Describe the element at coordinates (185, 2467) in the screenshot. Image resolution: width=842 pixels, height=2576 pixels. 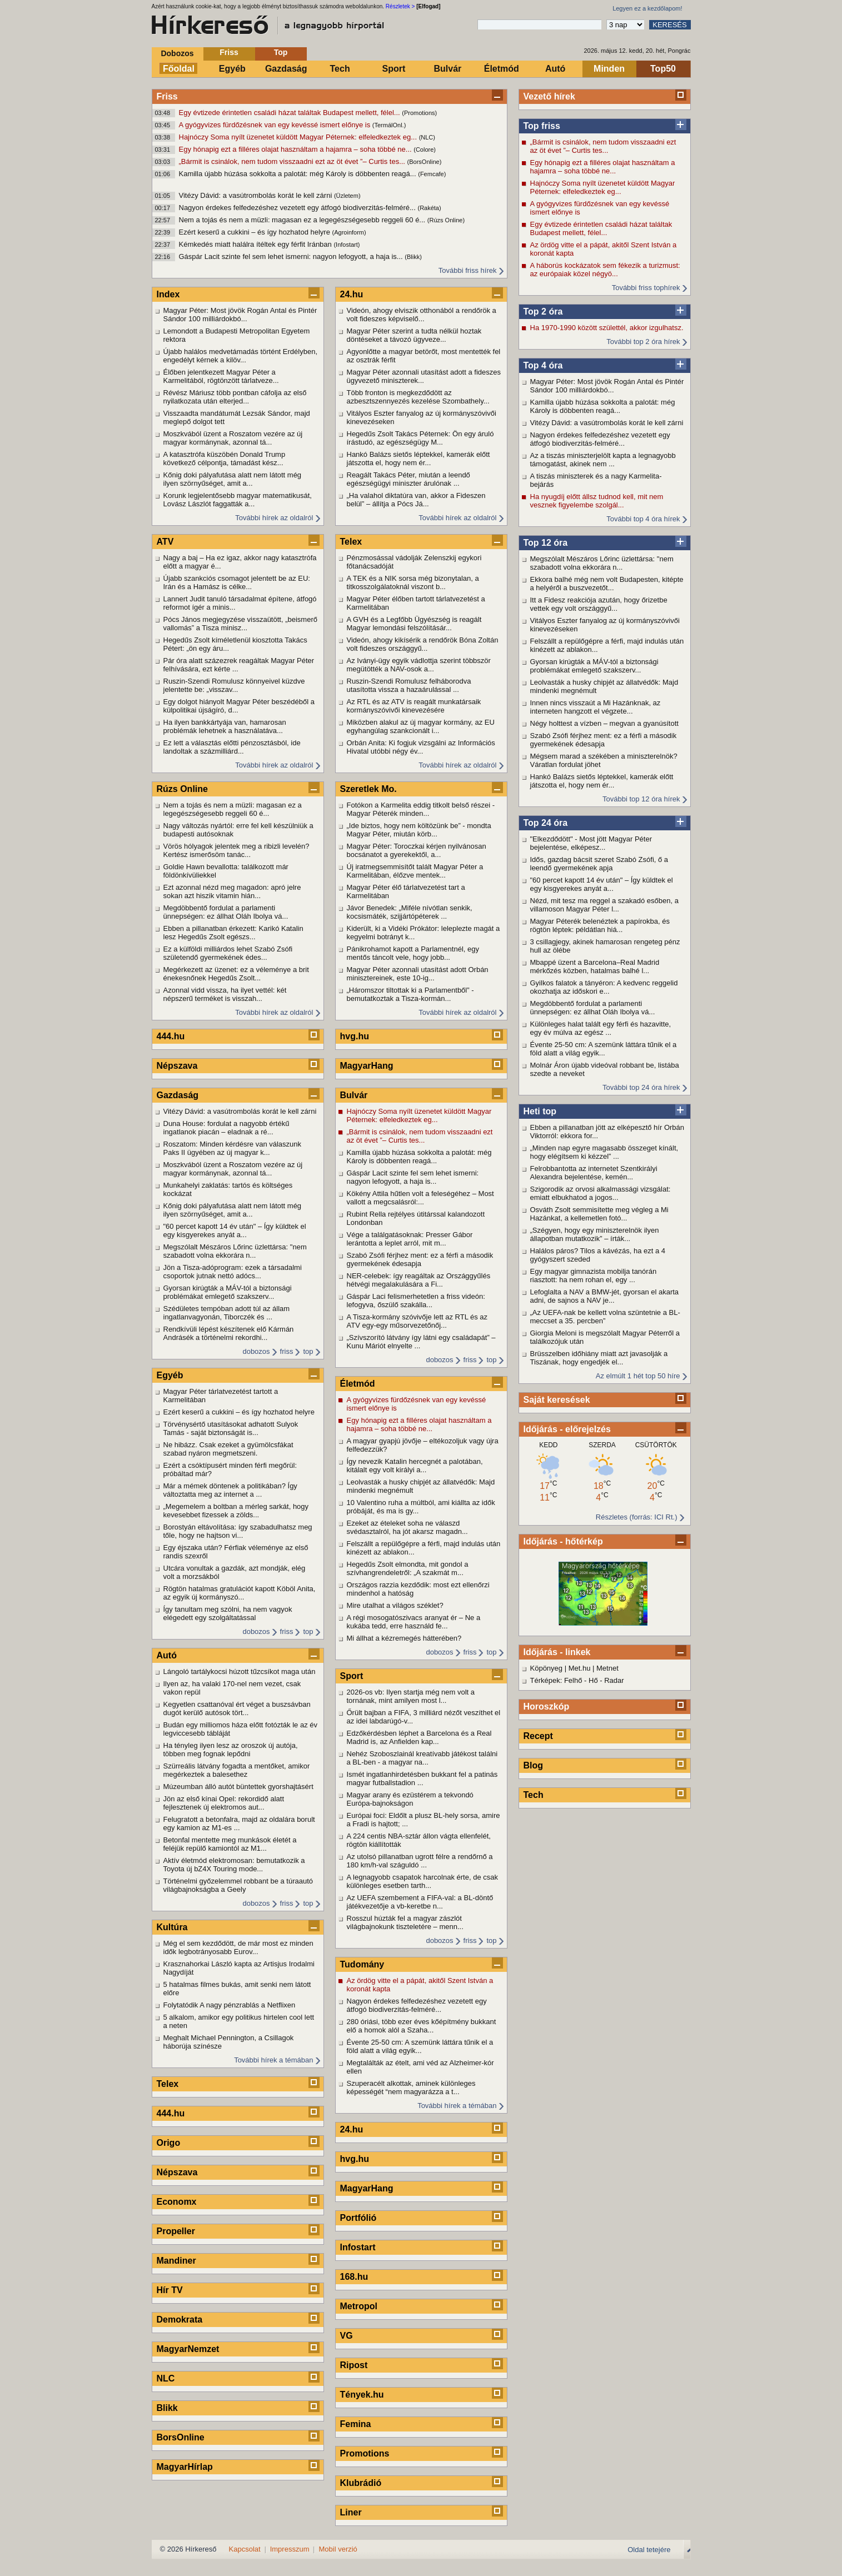
I see `MagyarHírlap` at that location.